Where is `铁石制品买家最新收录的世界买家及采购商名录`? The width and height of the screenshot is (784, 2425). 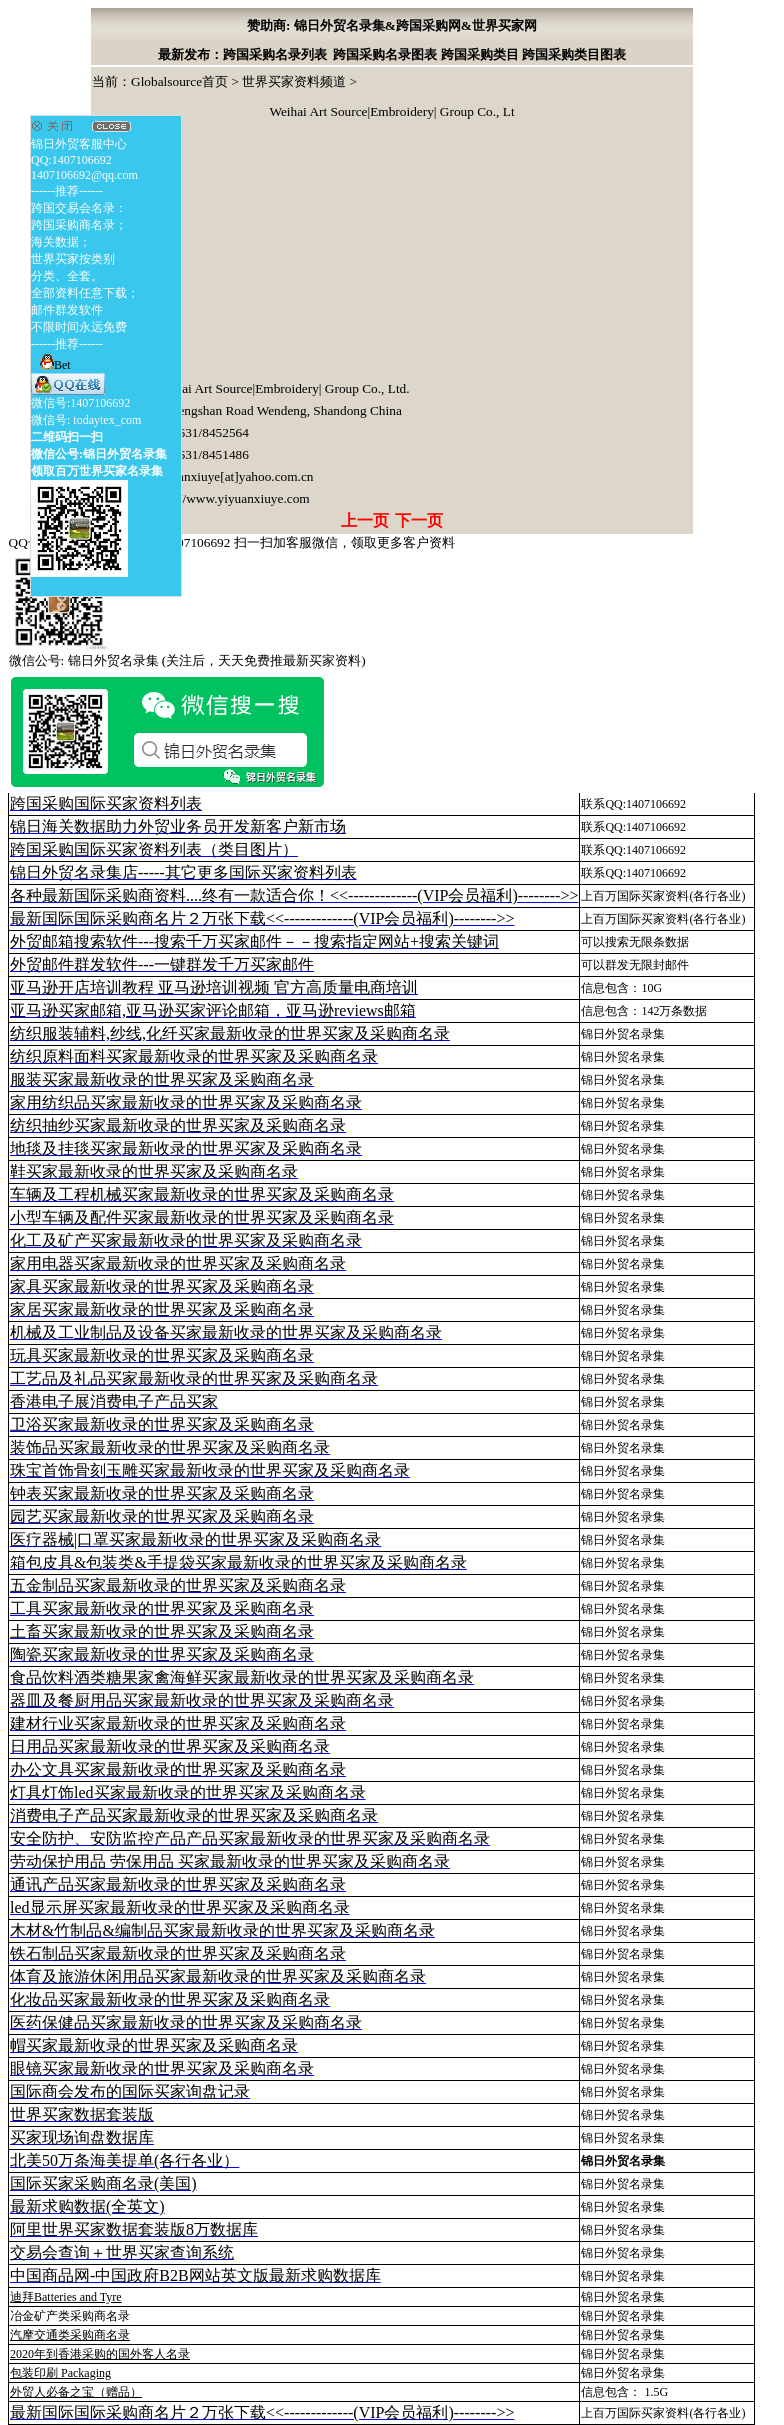 铁石制品买家最新收录的世界买家及采购商名录 is located at coordinates (178, 1953).